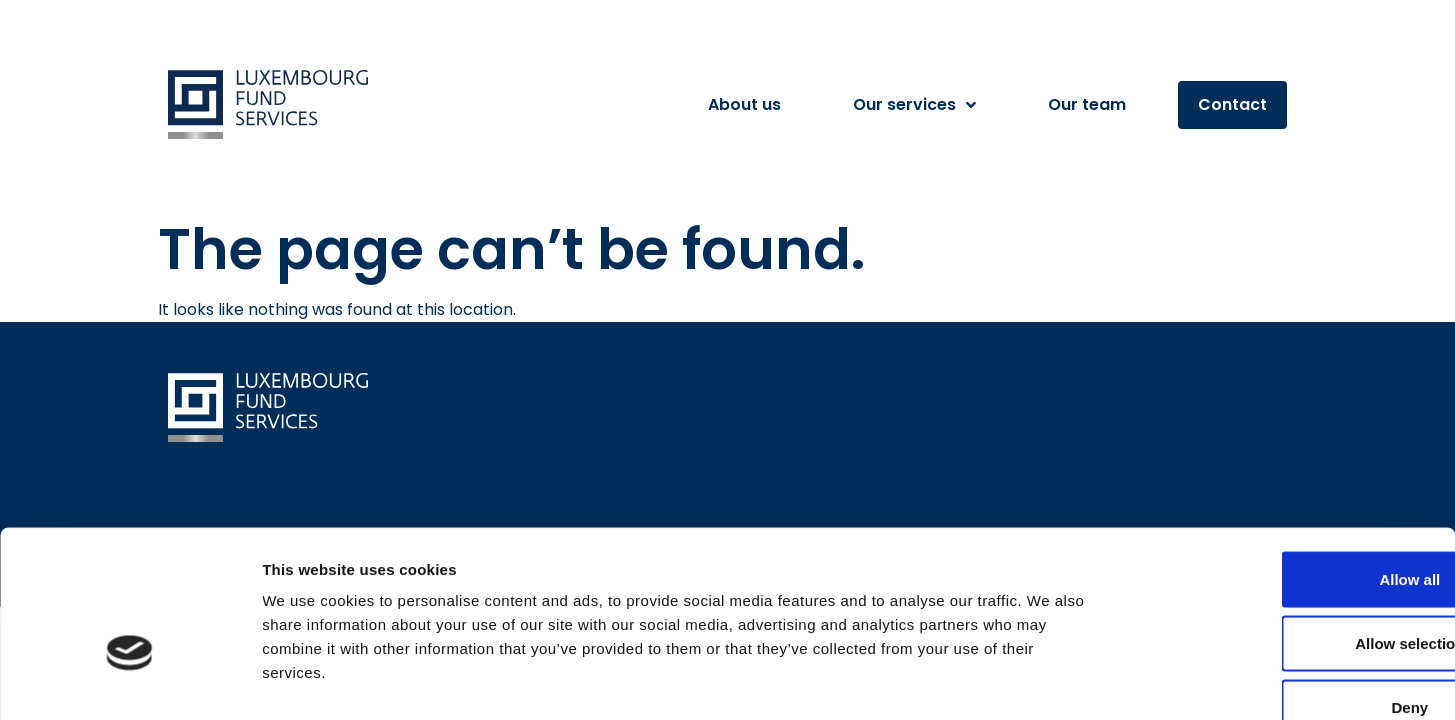 Image resolution: width=1455 pixels, height=720 pixels. Describe the element at coordinates (1288, 460) in the screenshot. I see `Allow all` at that location.